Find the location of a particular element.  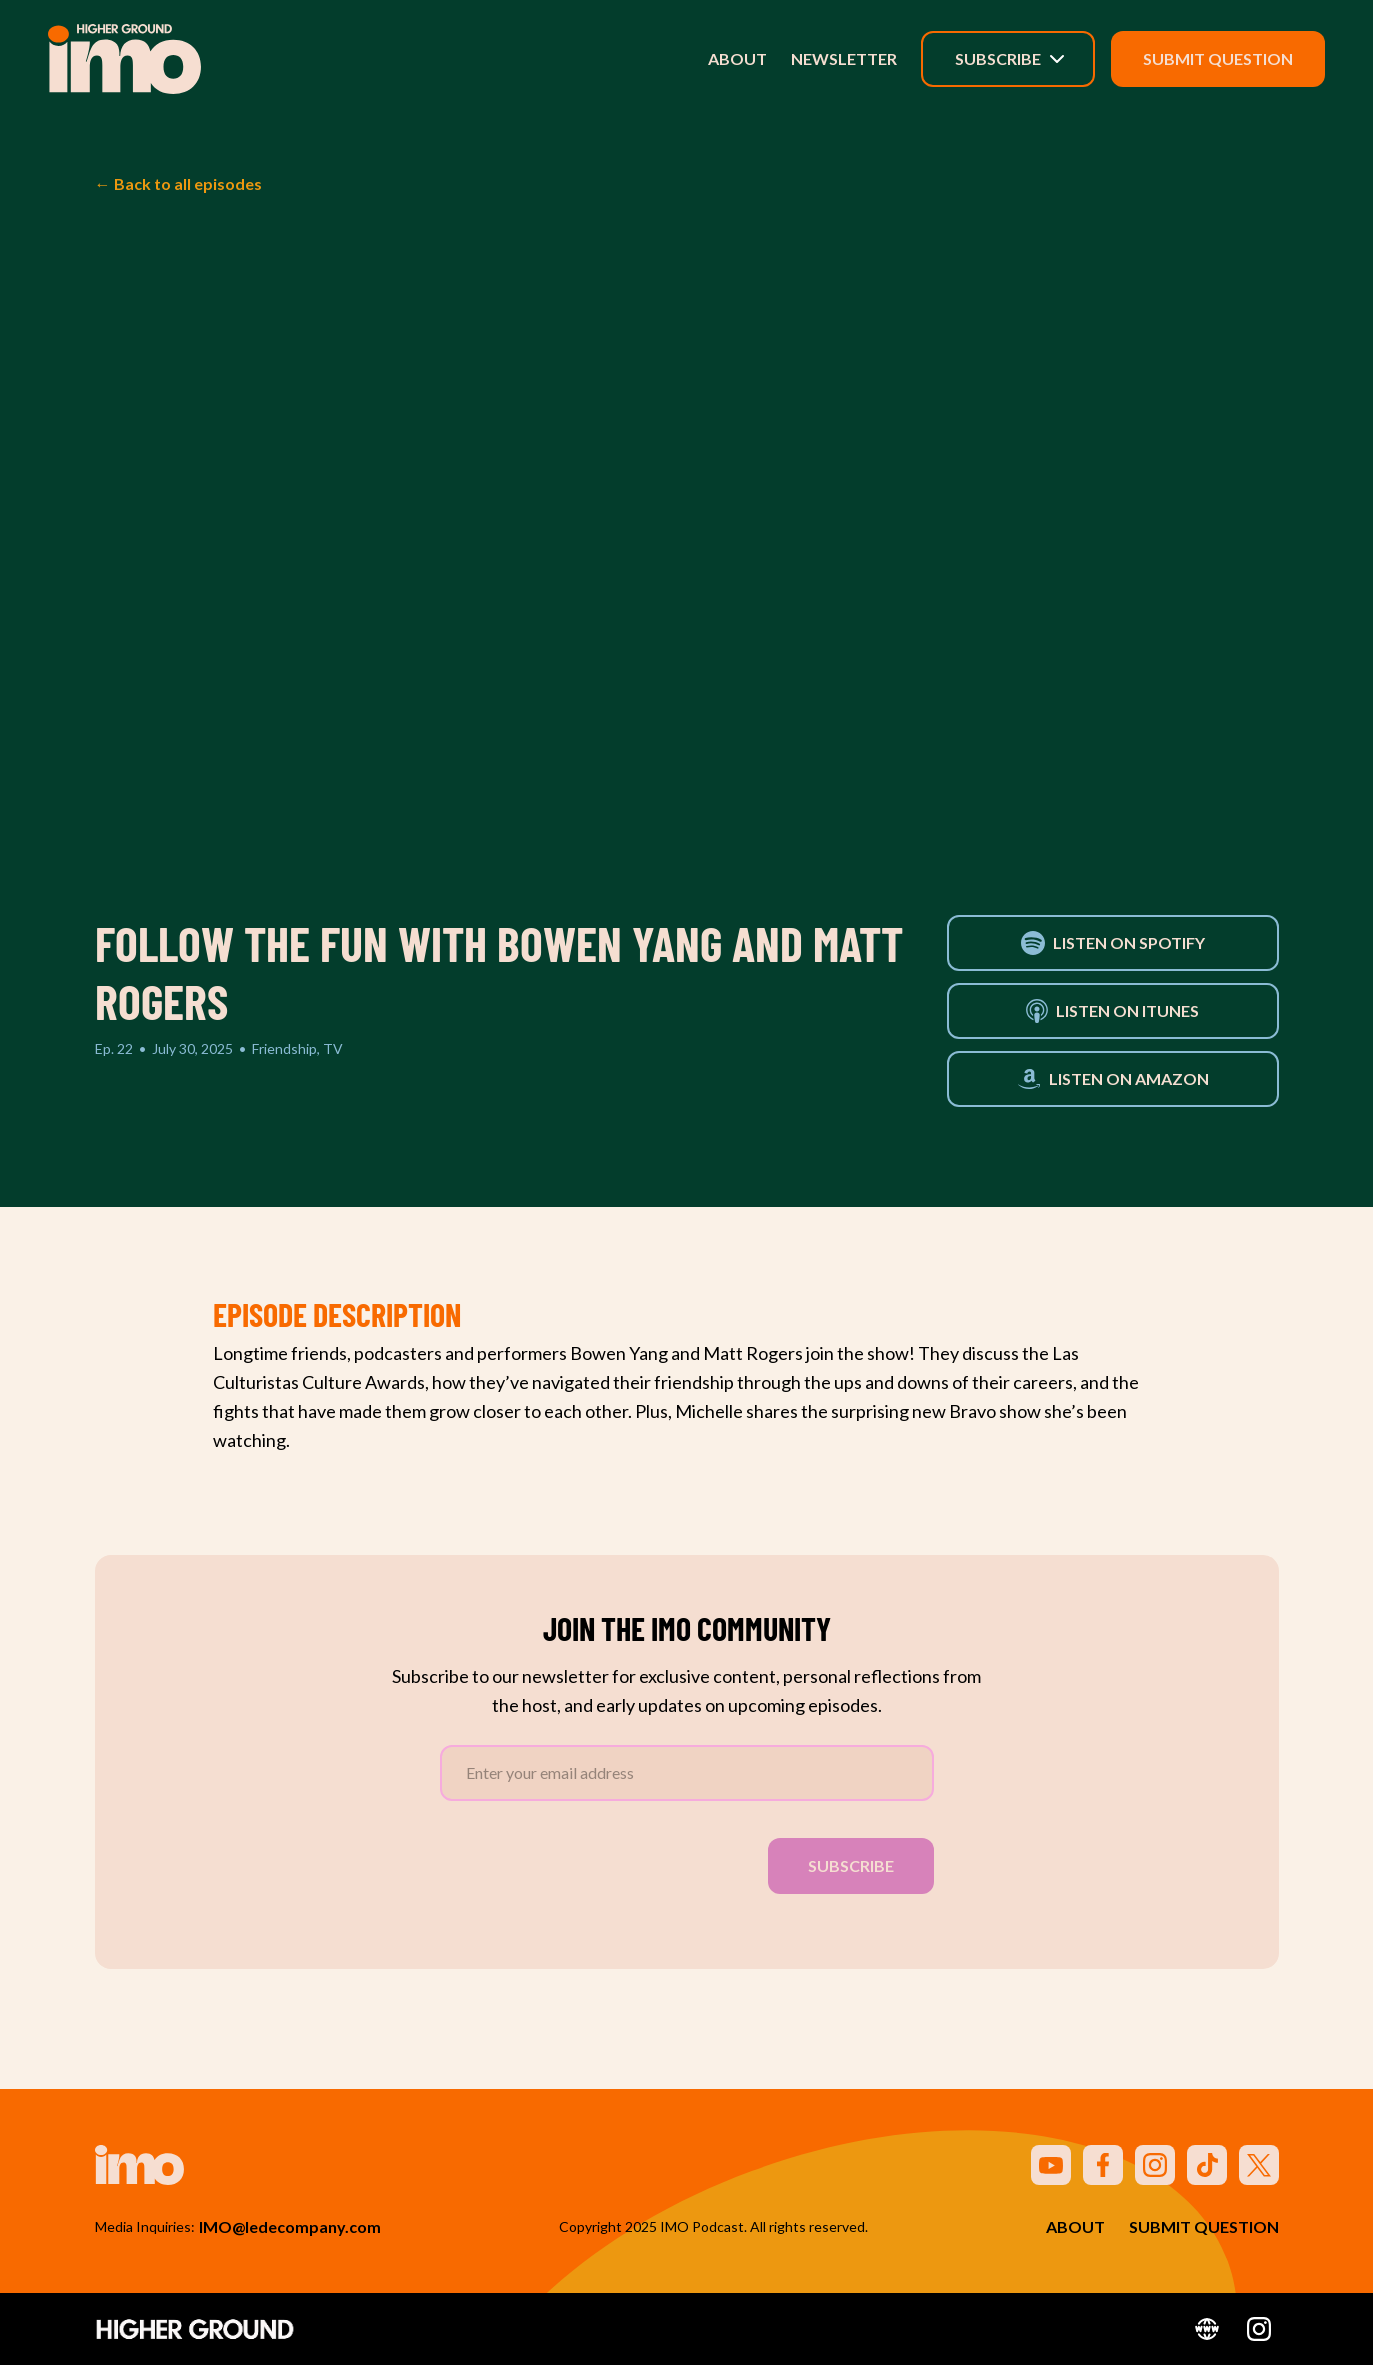

About is located at coordinates (737, 58).